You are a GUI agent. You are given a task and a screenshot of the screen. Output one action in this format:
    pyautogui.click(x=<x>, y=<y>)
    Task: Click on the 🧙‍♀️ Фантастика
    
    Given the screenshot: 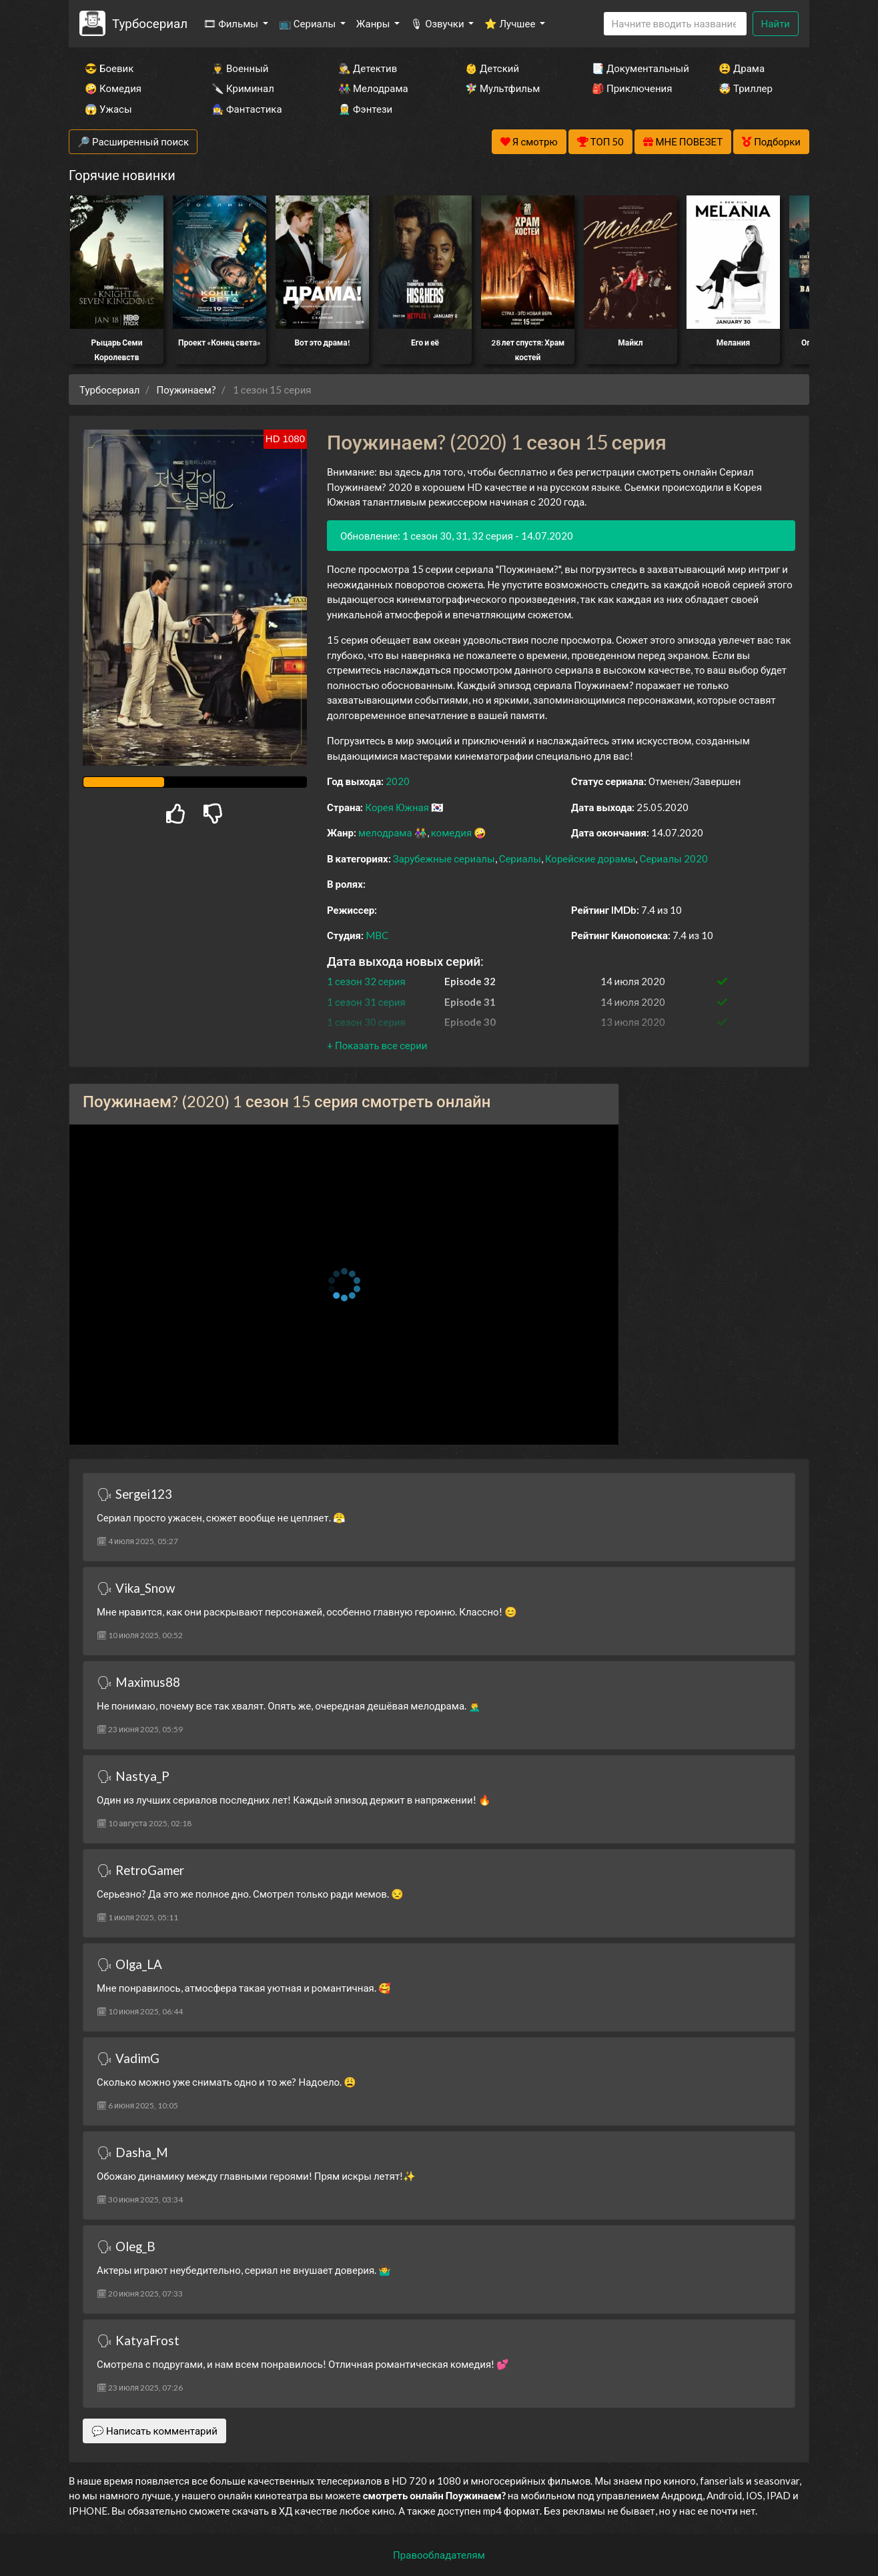 What is the action you would take?
    pyautogui.click(x=246, y=109)
    